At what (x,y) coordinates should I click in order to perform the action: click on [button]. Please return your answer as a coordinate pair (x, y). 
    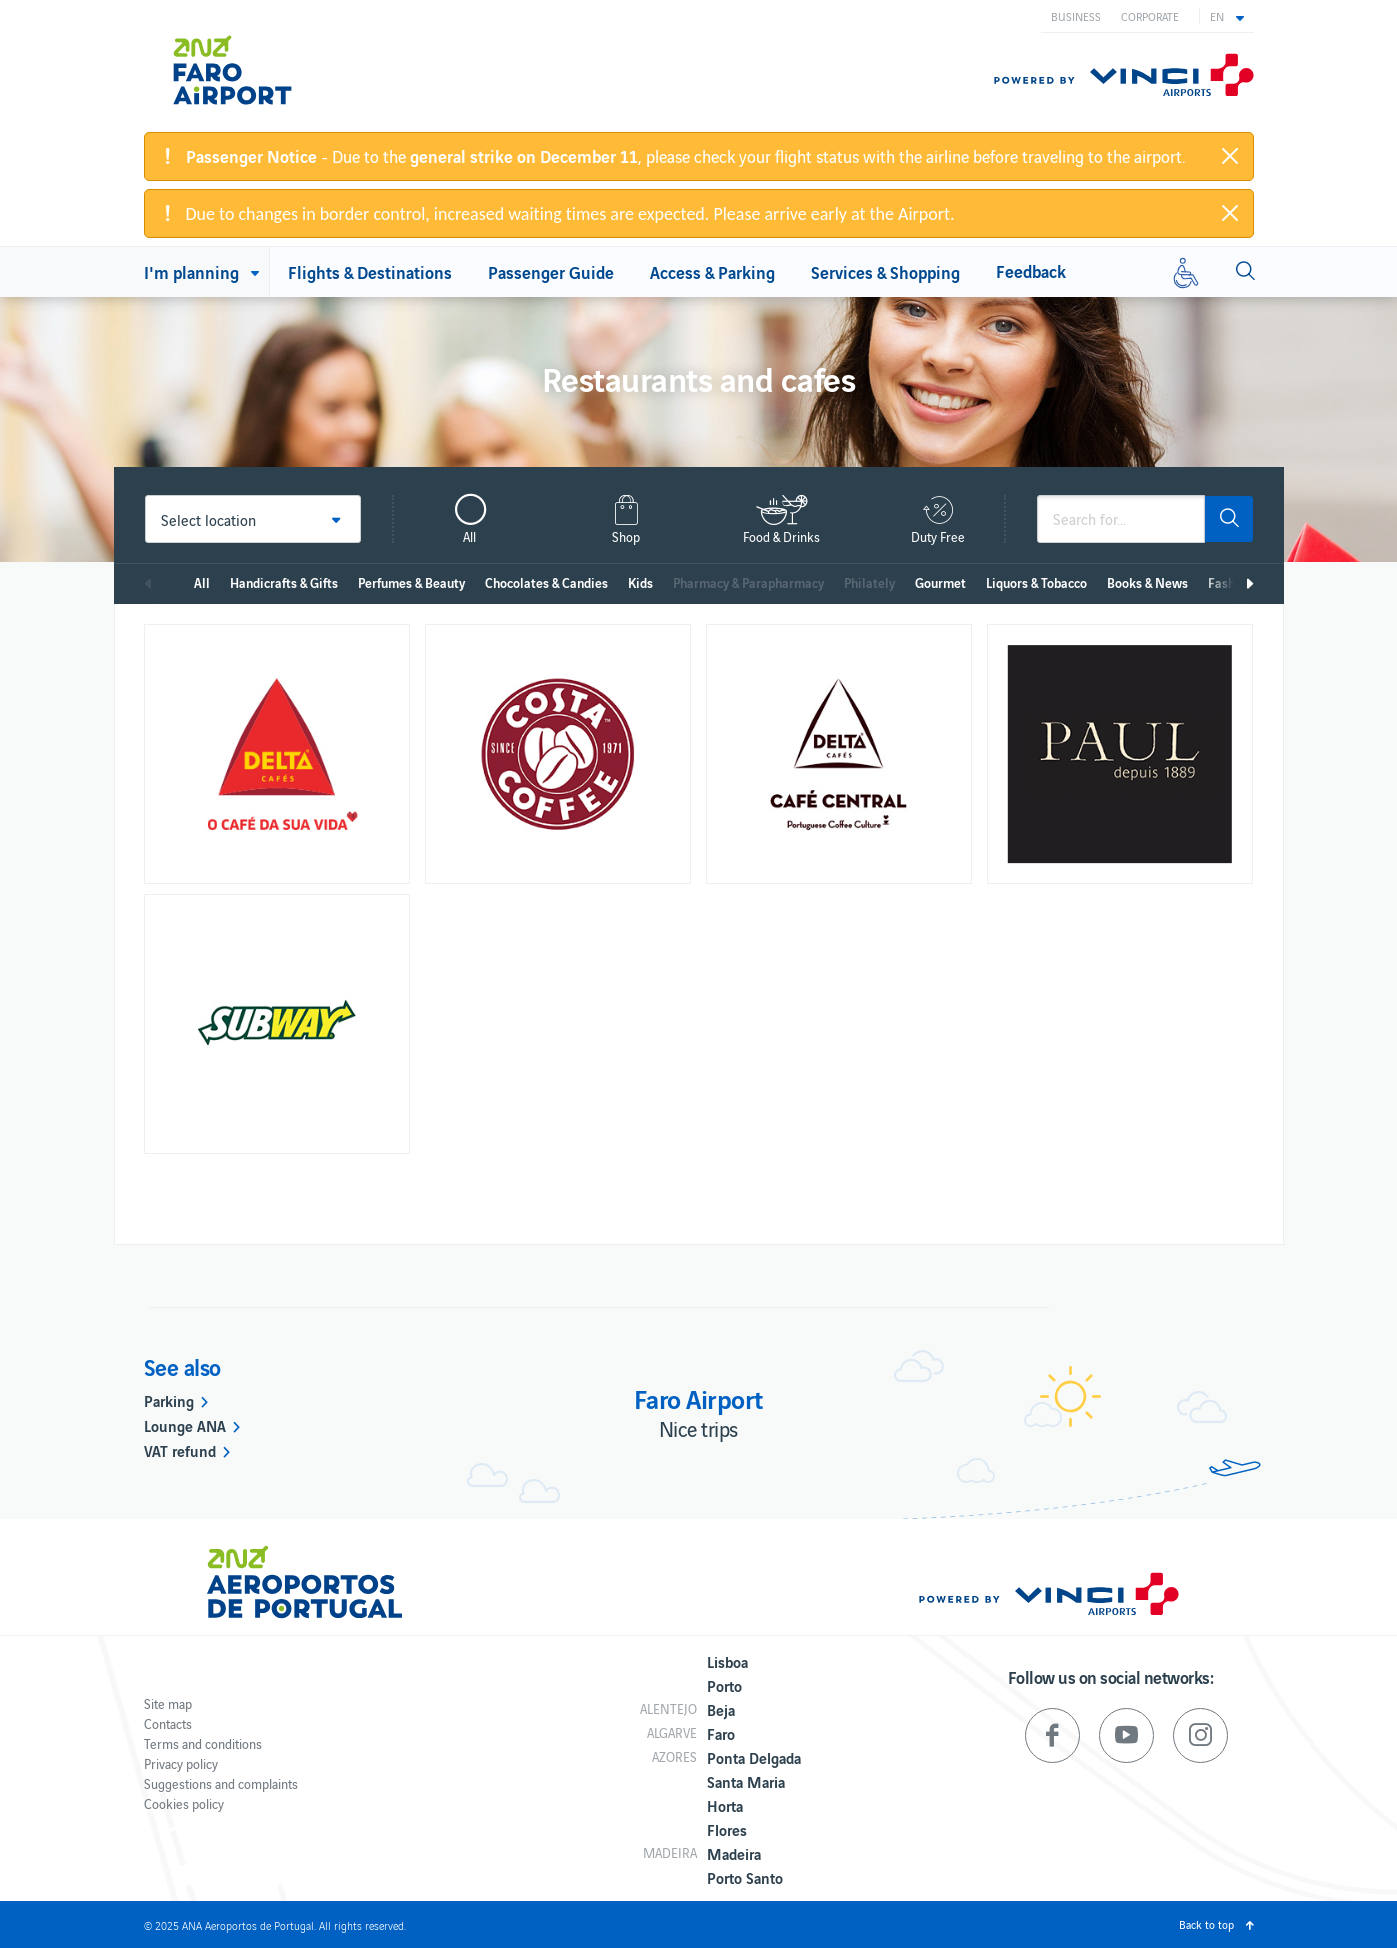
    Looking at the image, I should click on (1227, 16).